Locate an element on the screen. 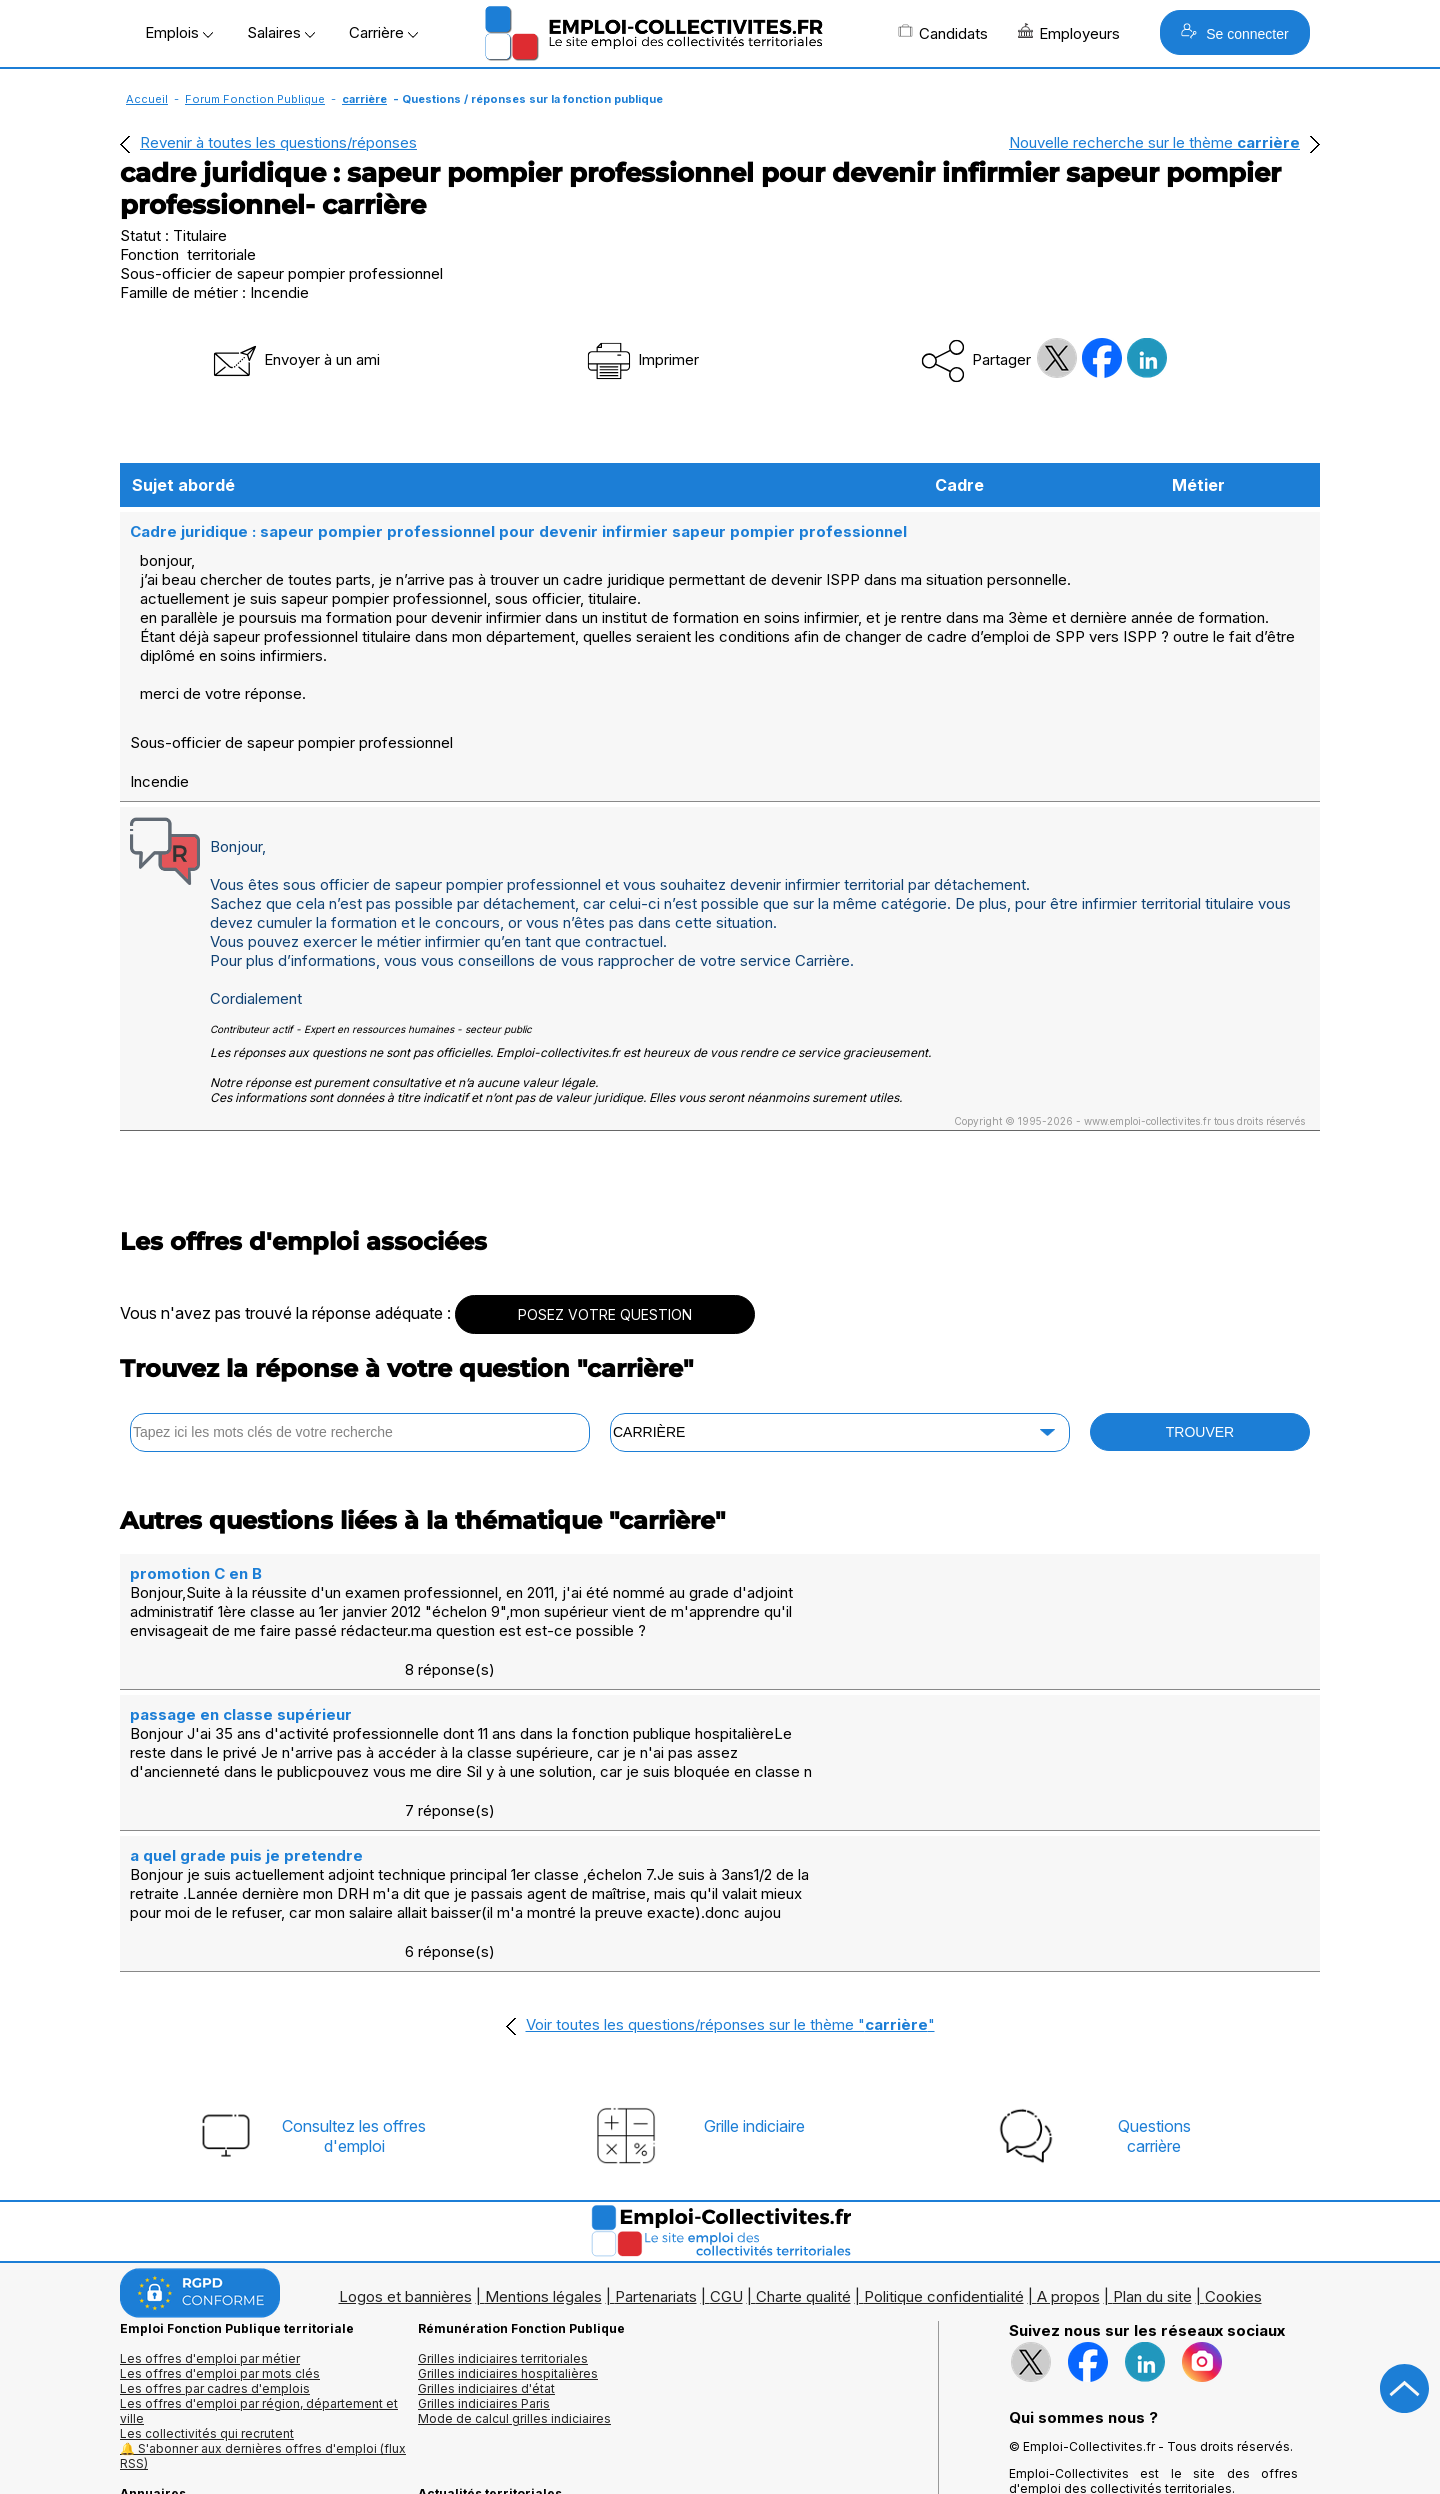 The width and height of the screenshot is (1440, 2494). Grilles indiciaires territoriales is located at coordinates (503, 2220).